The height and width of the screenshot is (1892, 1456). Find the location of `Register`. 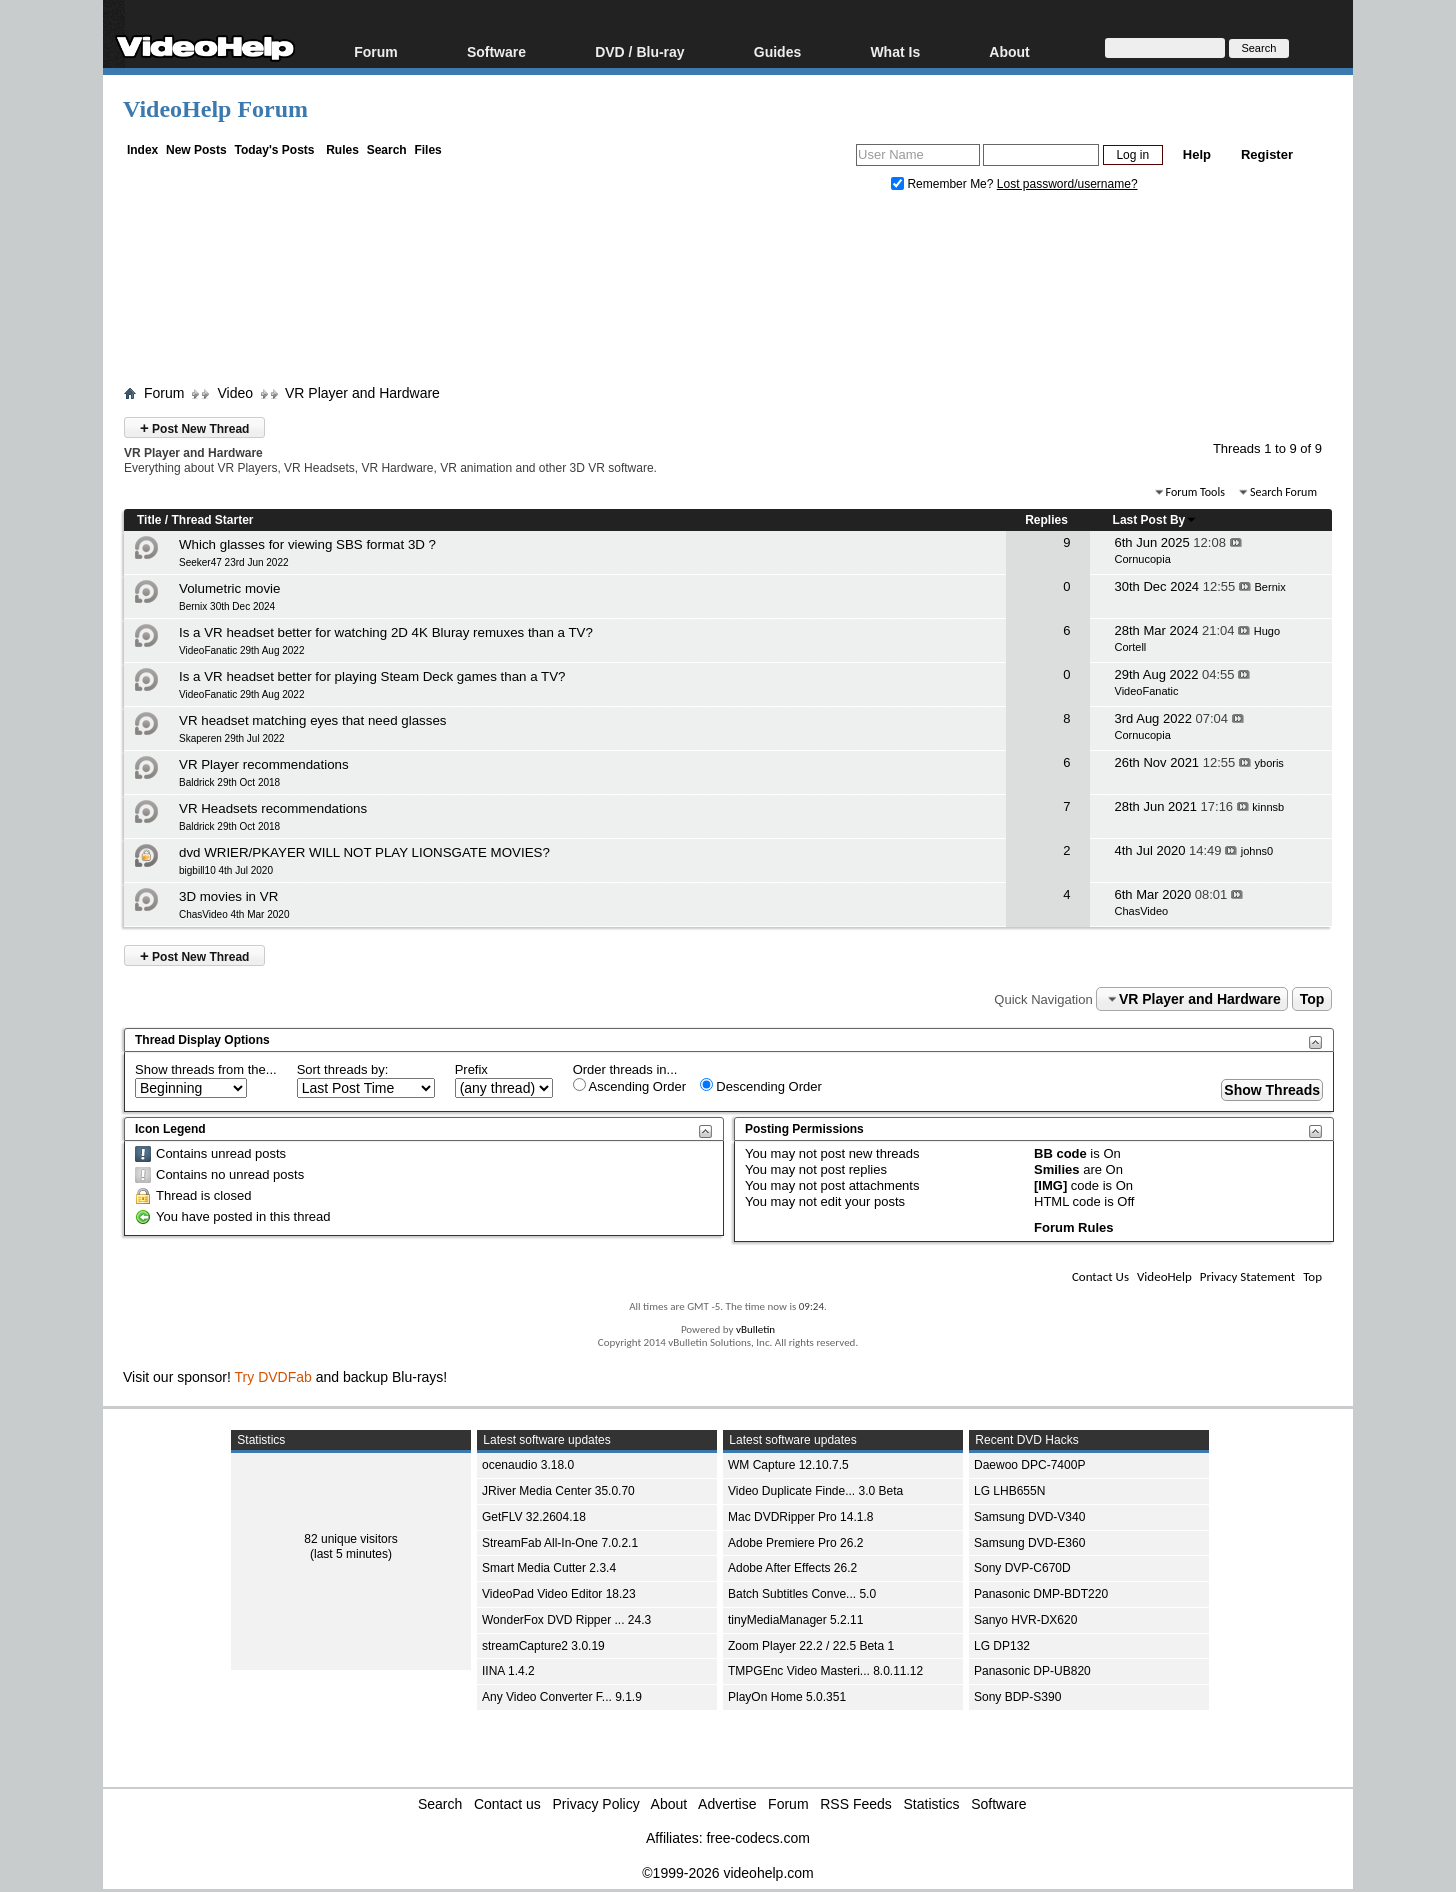

Register is located at coordinates (1267, 154).